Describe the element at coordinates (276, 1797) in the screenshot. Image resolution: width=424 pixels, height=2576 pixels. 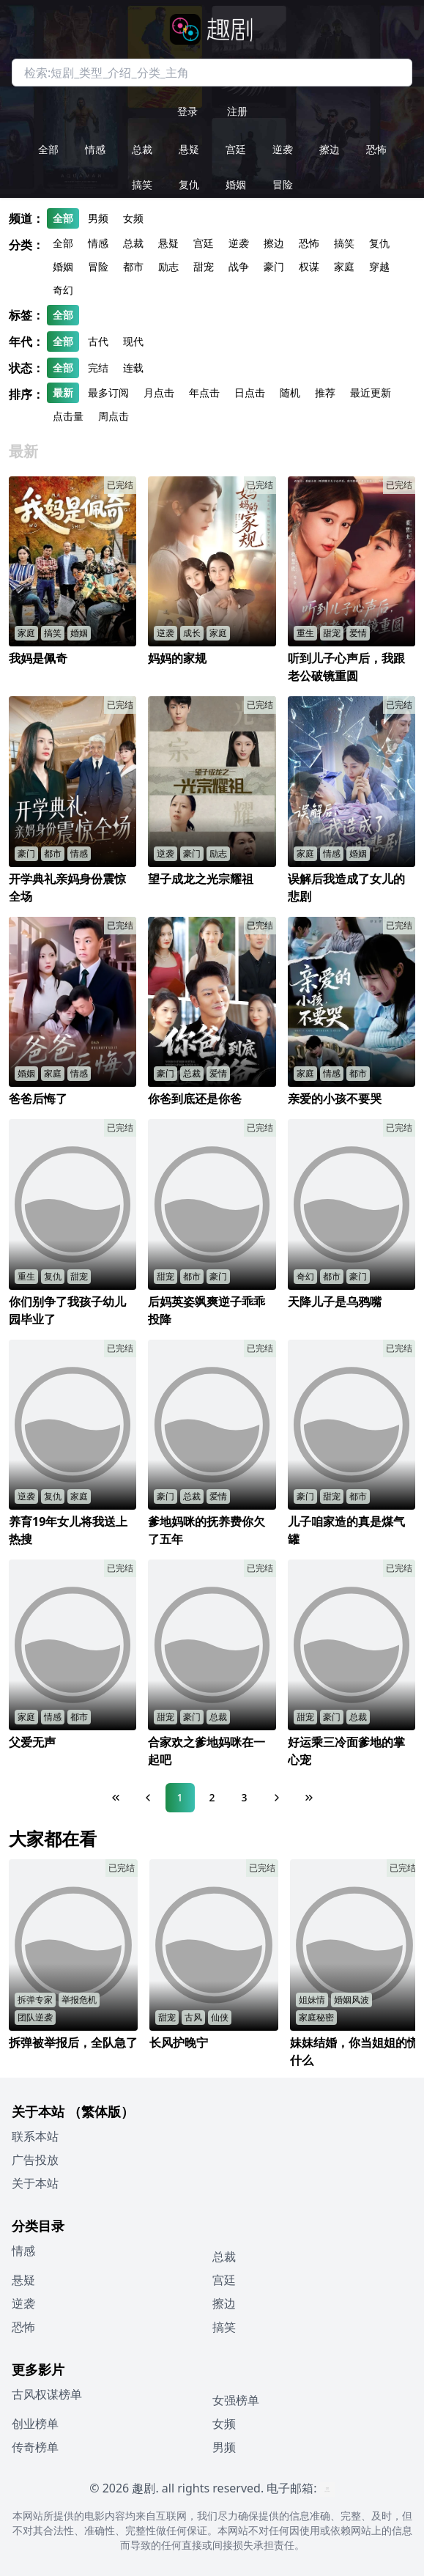
I see `[Next Page]` at that location.